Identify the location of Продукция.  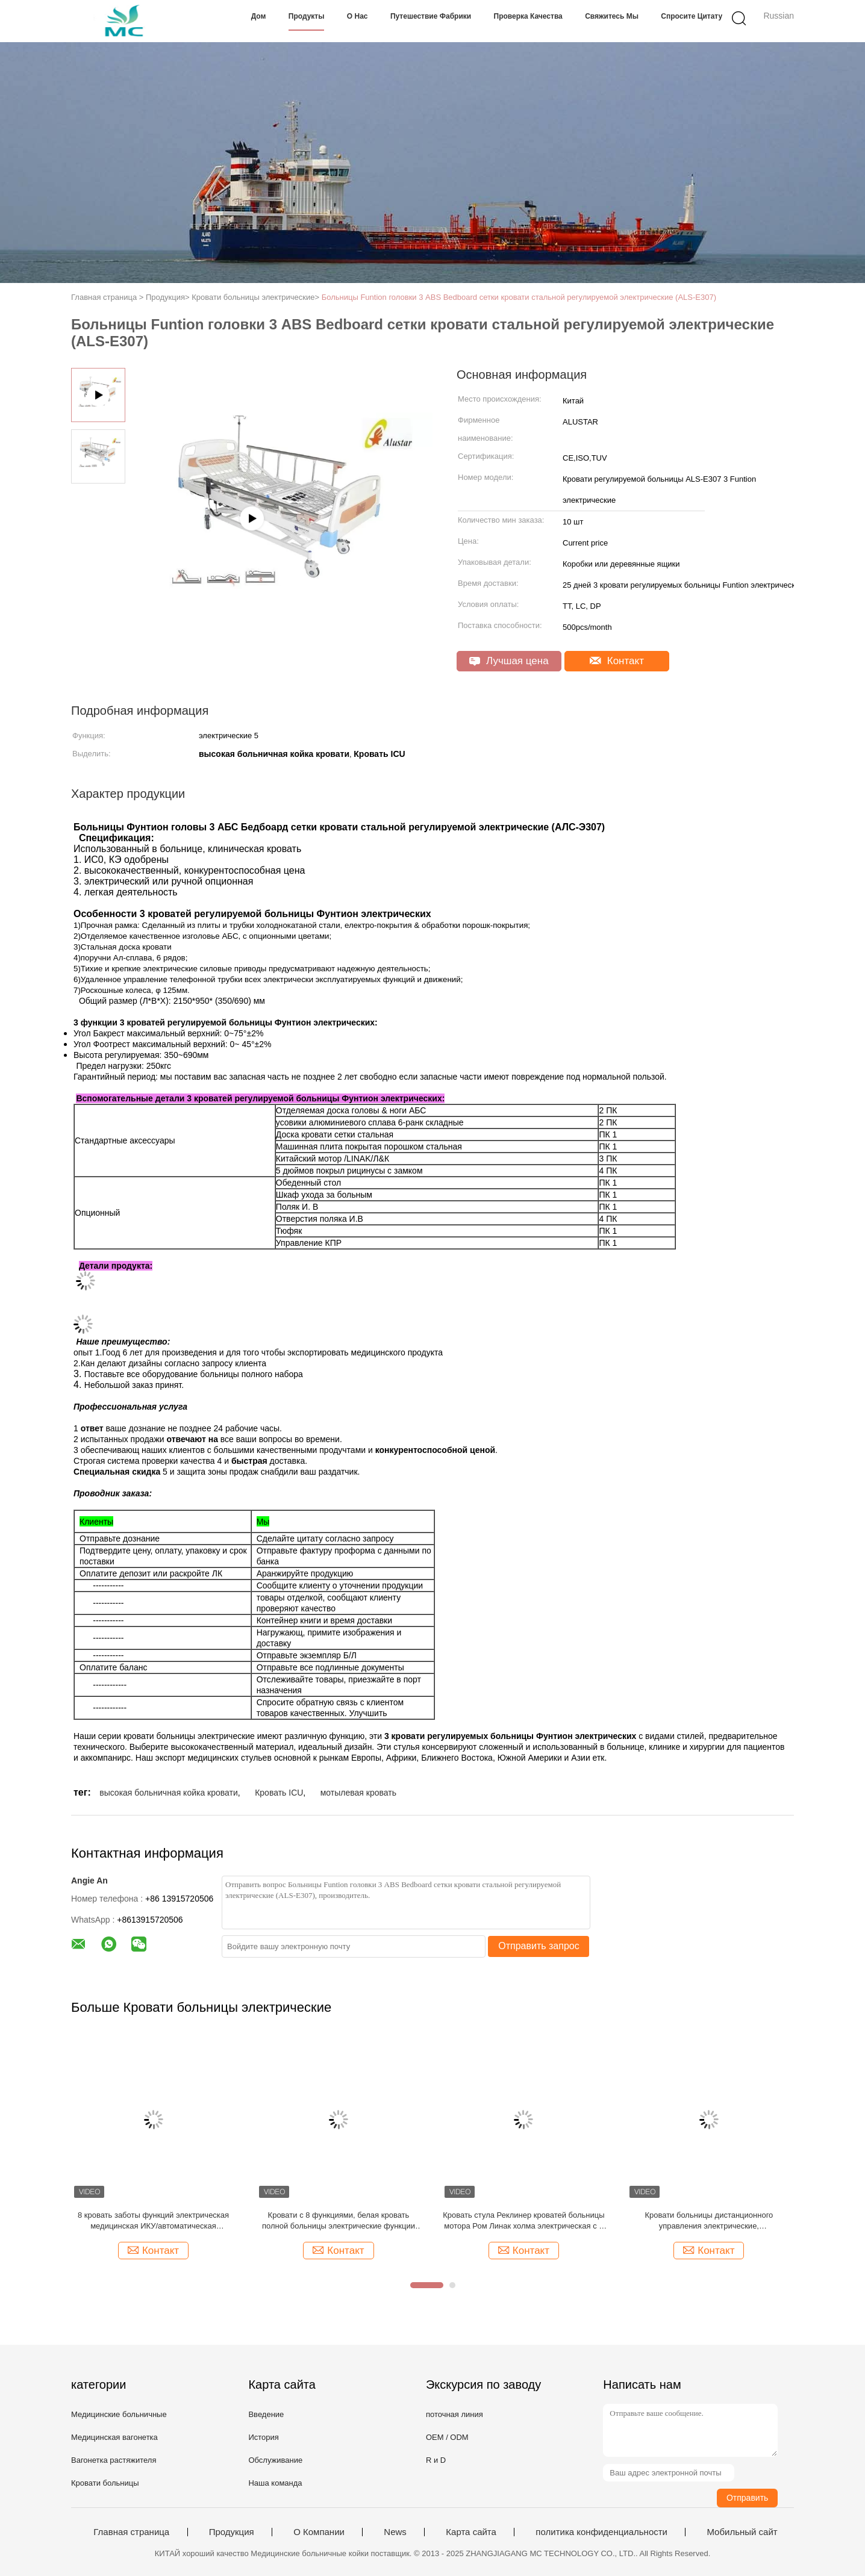
(231, 2532).